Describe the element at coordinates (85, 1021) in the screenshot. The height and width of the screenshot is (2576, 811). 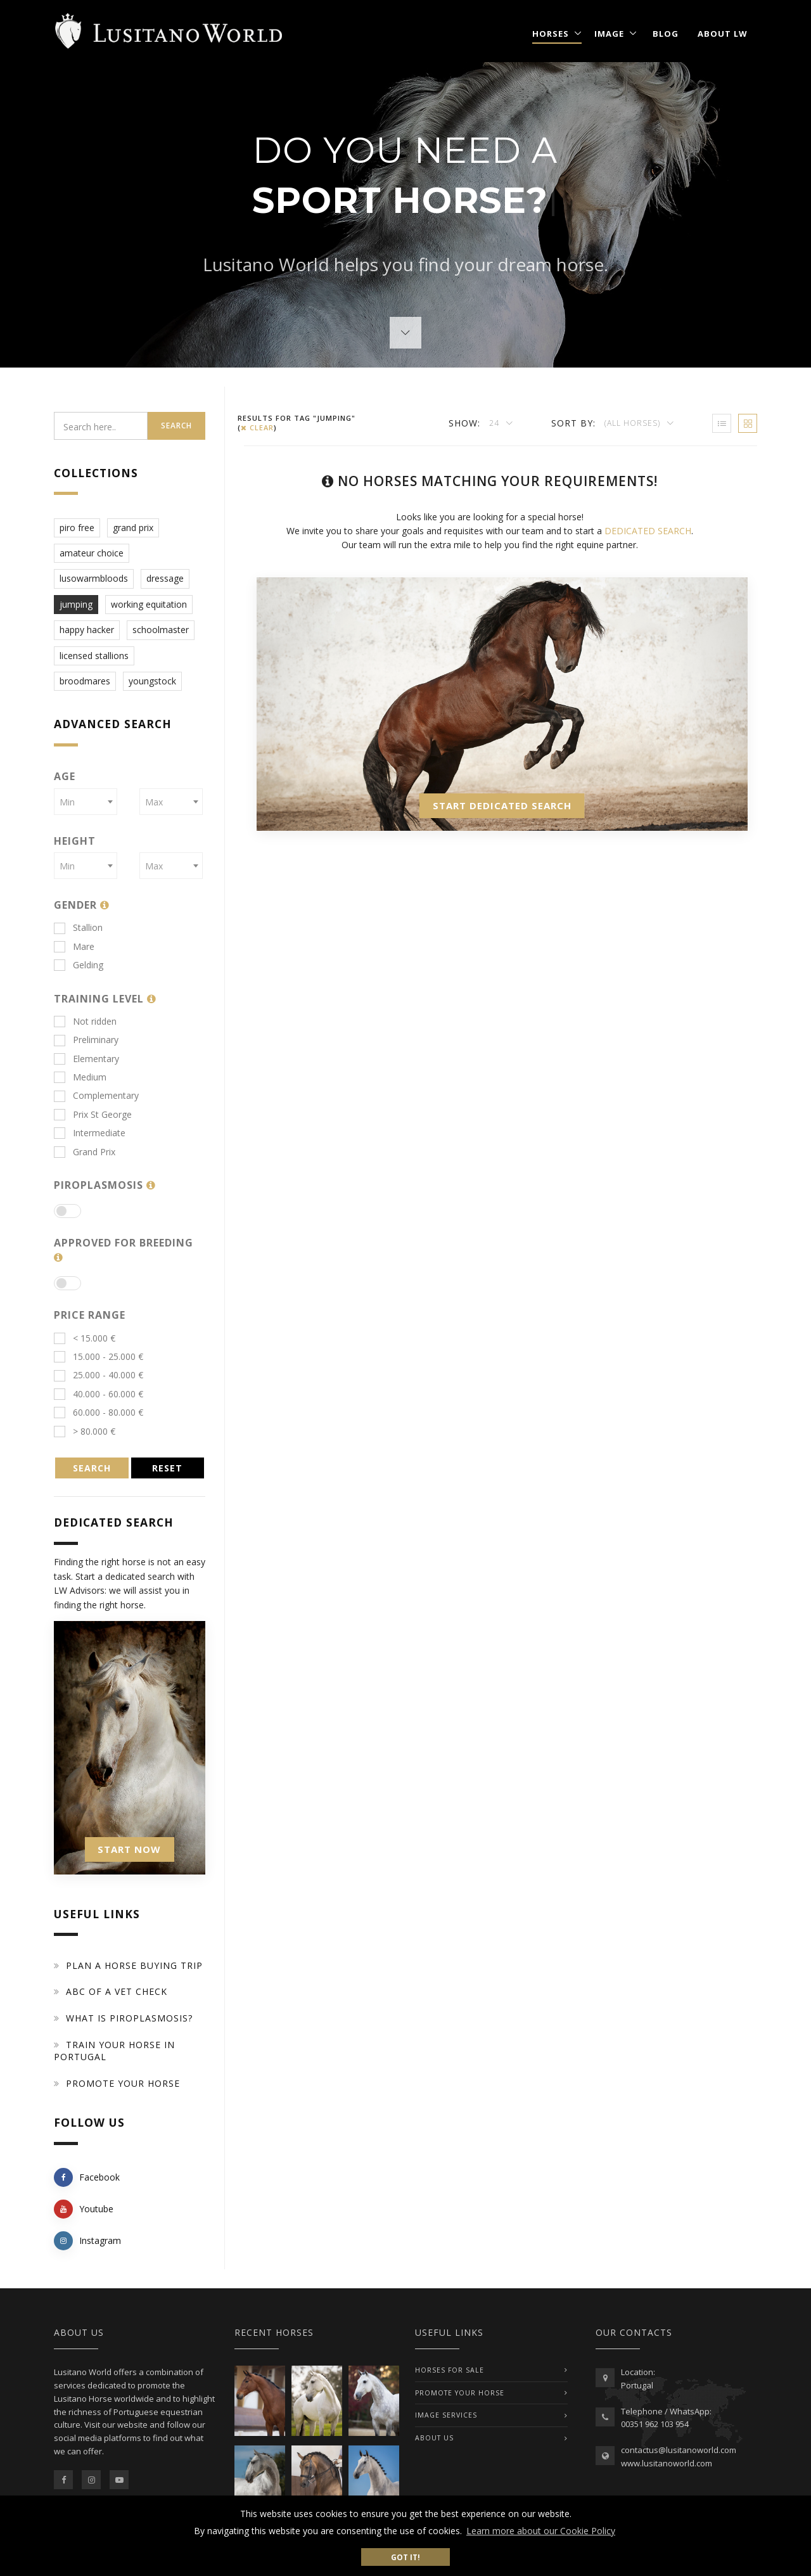
I see `Not ridden` at that location.